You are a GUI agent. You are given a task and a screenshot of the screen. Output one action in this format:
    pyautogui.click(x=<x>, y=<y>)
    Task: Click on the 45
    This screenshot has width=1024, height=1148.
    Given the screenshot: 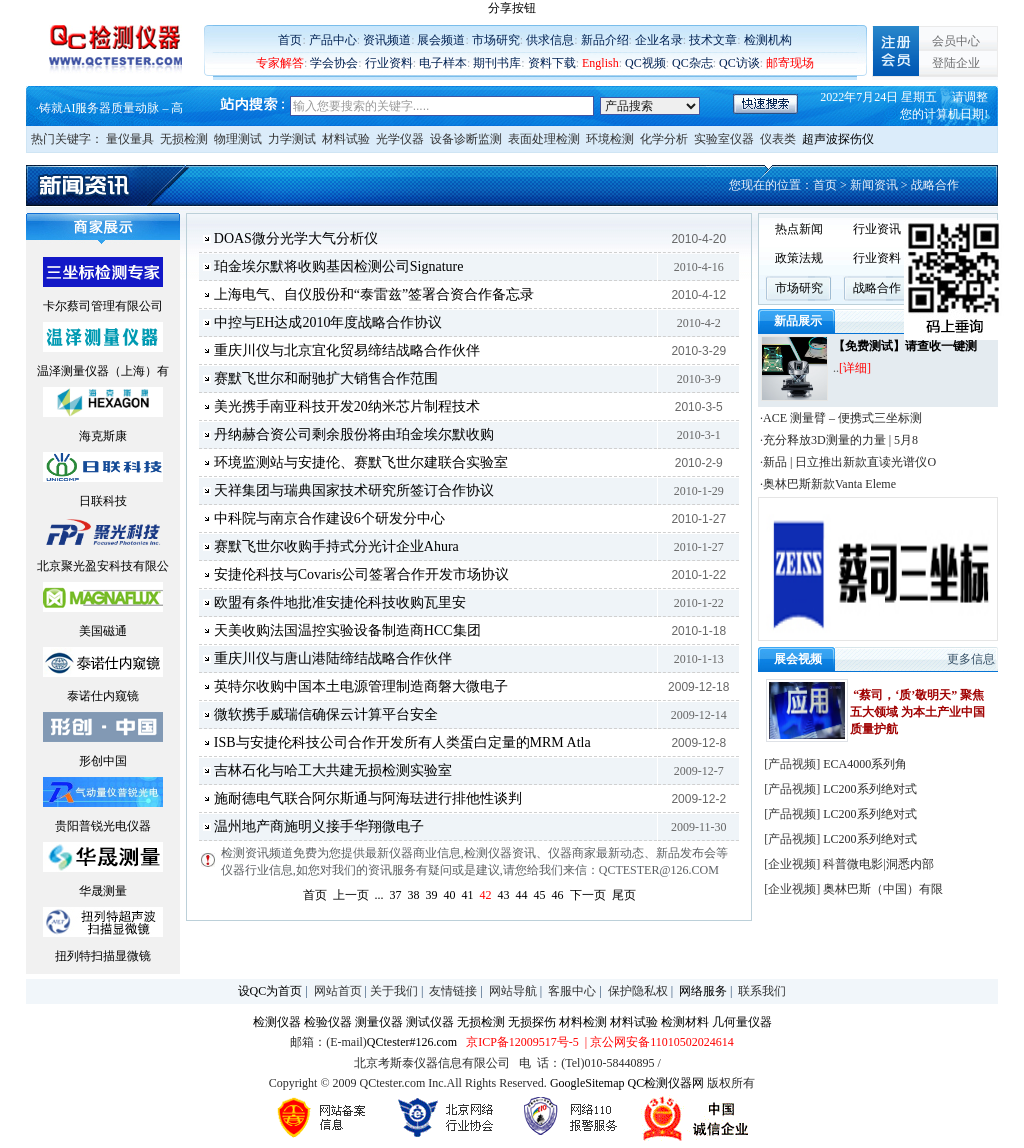 What is the action you would take?
    pyautogui.click(x=540, y=895)
    